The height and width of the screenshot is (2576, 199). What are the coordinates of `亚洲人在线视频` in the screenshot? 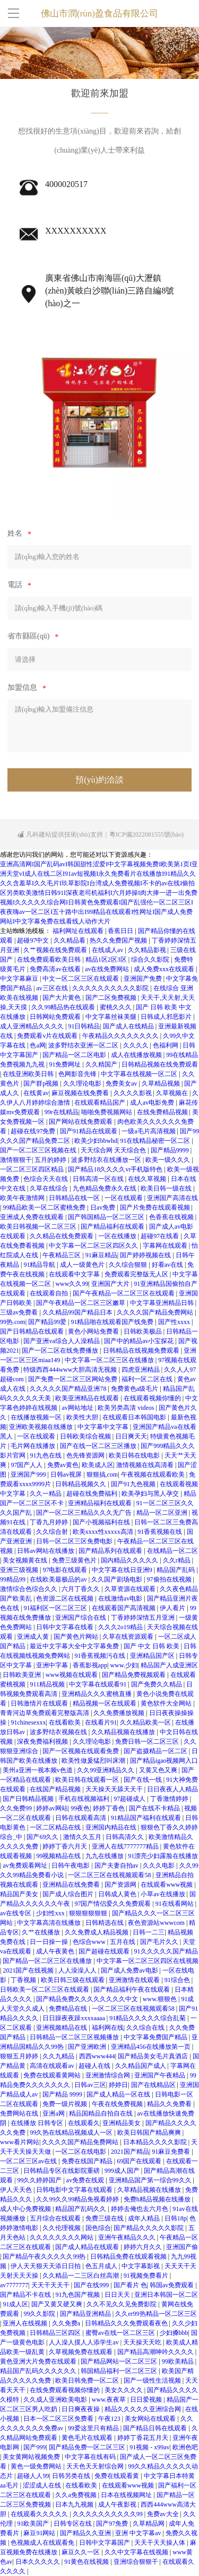 It's located at (26, 2323).